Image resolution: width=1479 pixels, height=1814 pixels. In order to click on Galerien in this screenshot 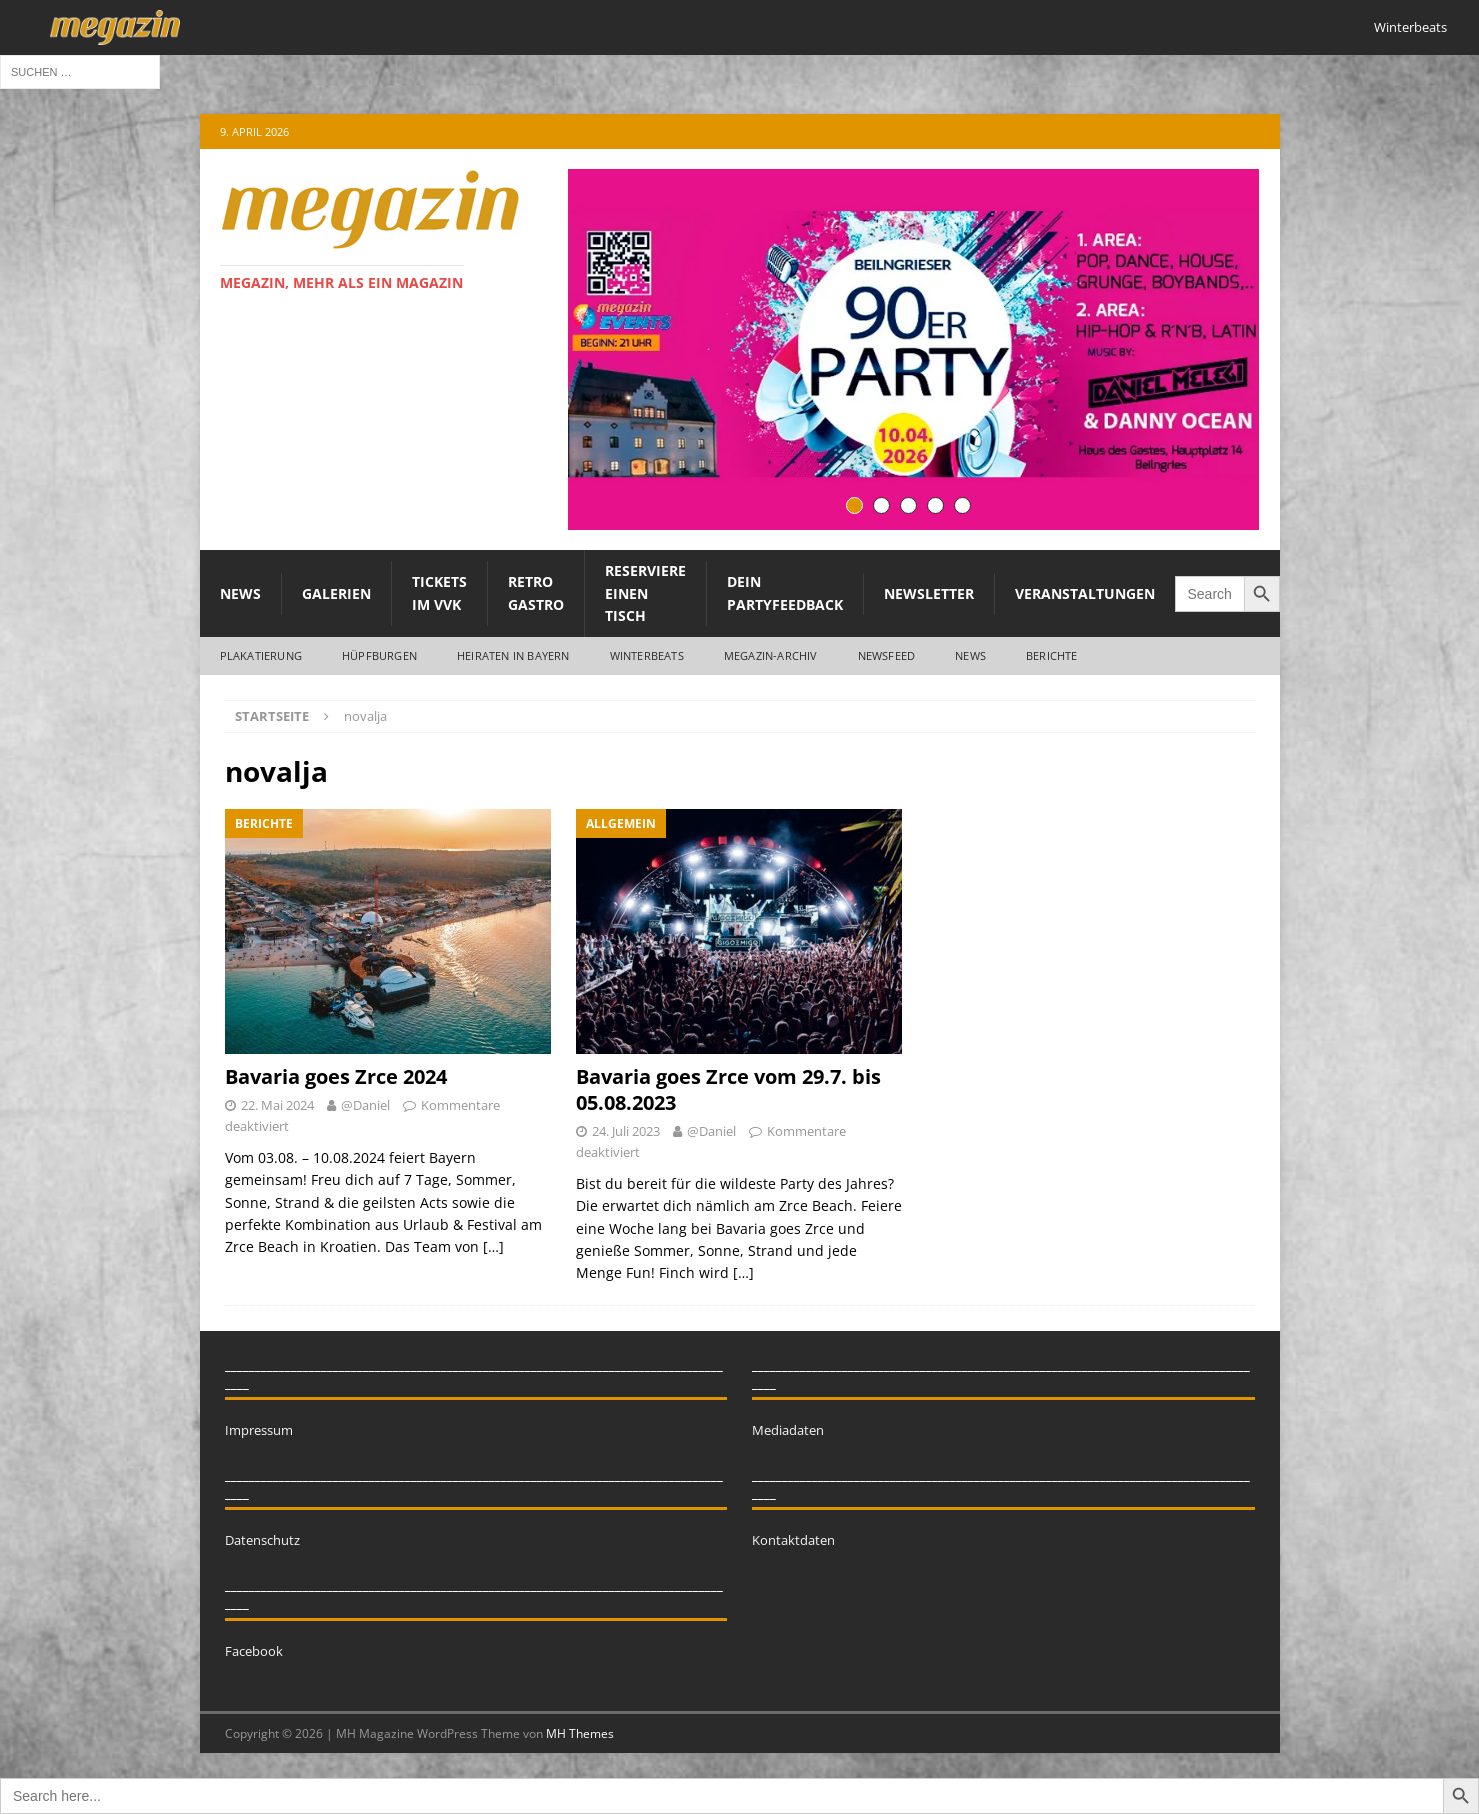, I will do `click(336, 593)`.